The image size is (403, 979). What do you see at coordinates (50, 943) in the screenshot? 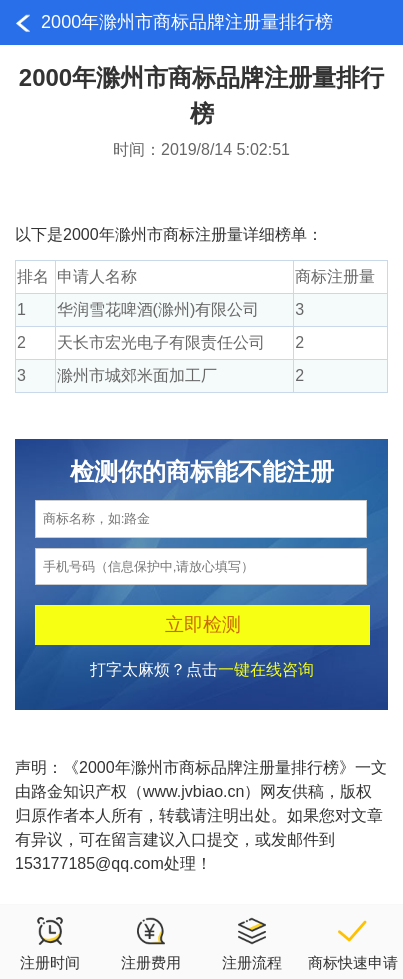
I see `注册时间` at bounding box center [50, 943].